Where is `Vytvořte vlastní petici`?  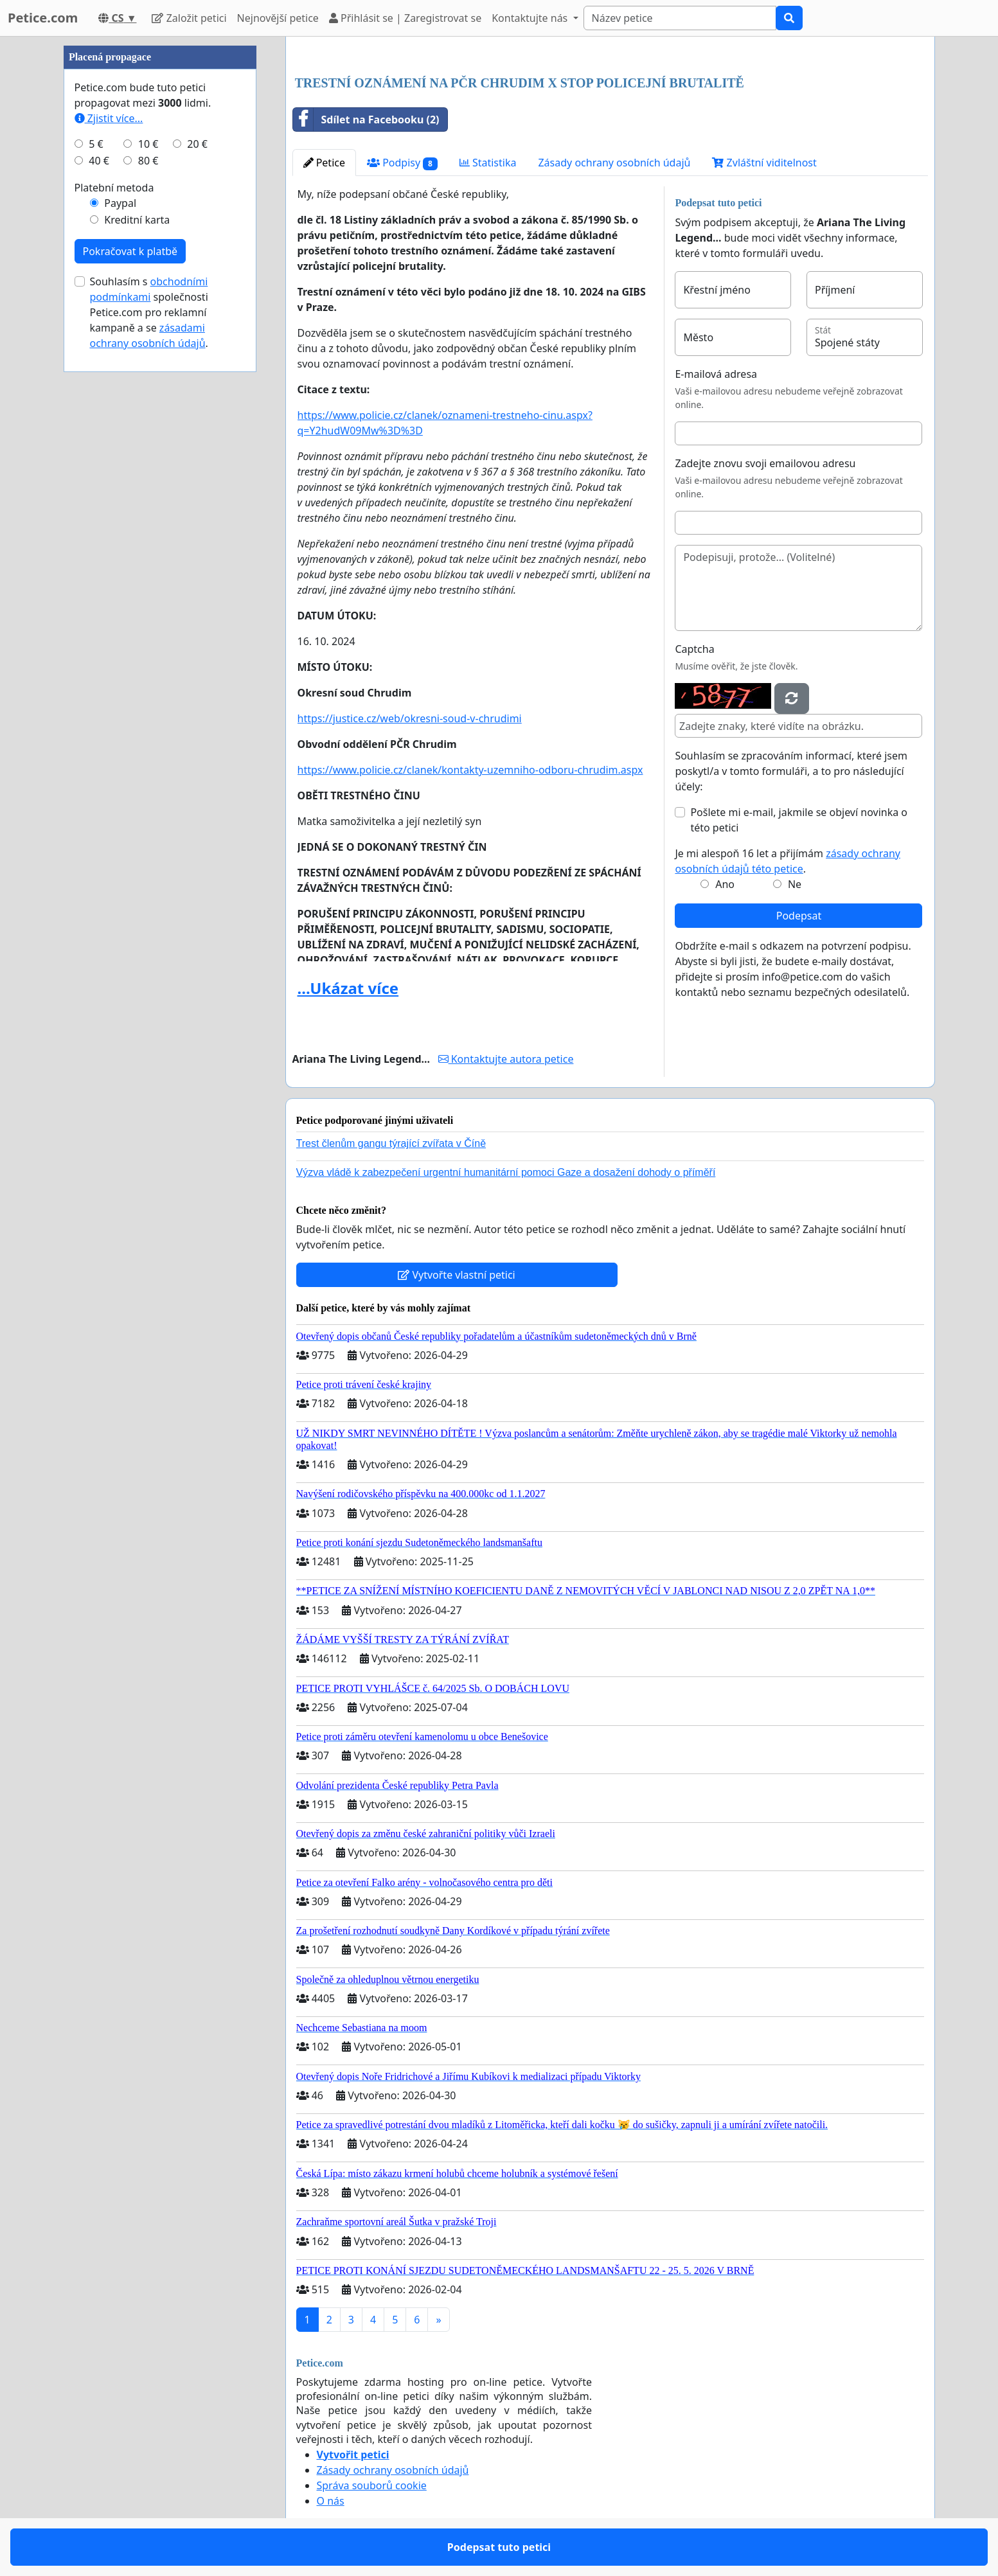 Vytvořte vlastní petici is located at coordinates (456, 1275).